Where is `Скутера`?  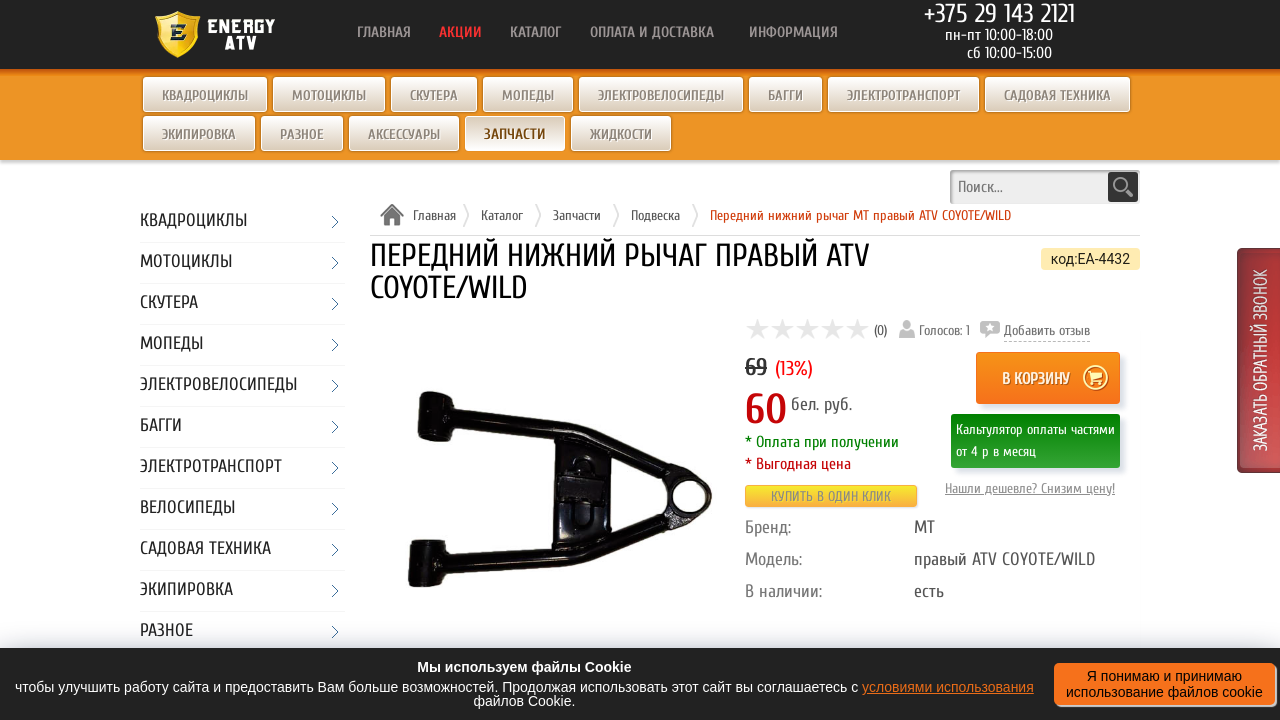
Скутера is located at coordinates (434, 95).